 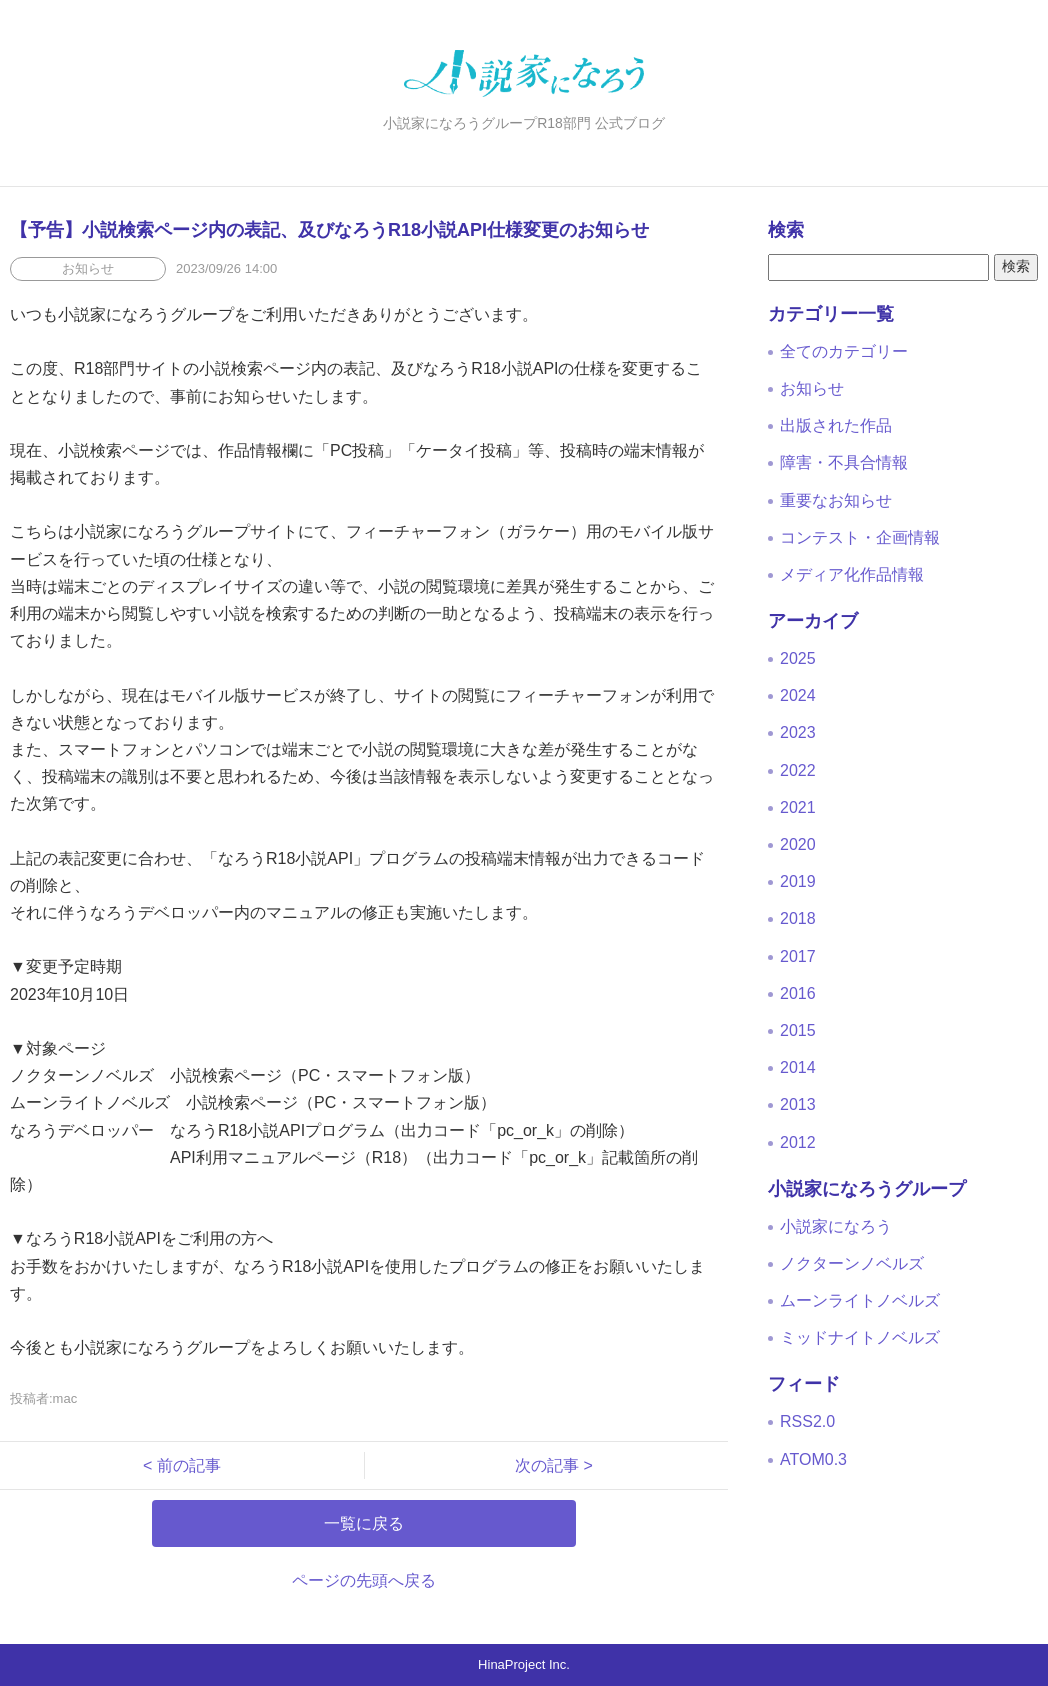 I want to click on 2024, so click(x=798, y=695).